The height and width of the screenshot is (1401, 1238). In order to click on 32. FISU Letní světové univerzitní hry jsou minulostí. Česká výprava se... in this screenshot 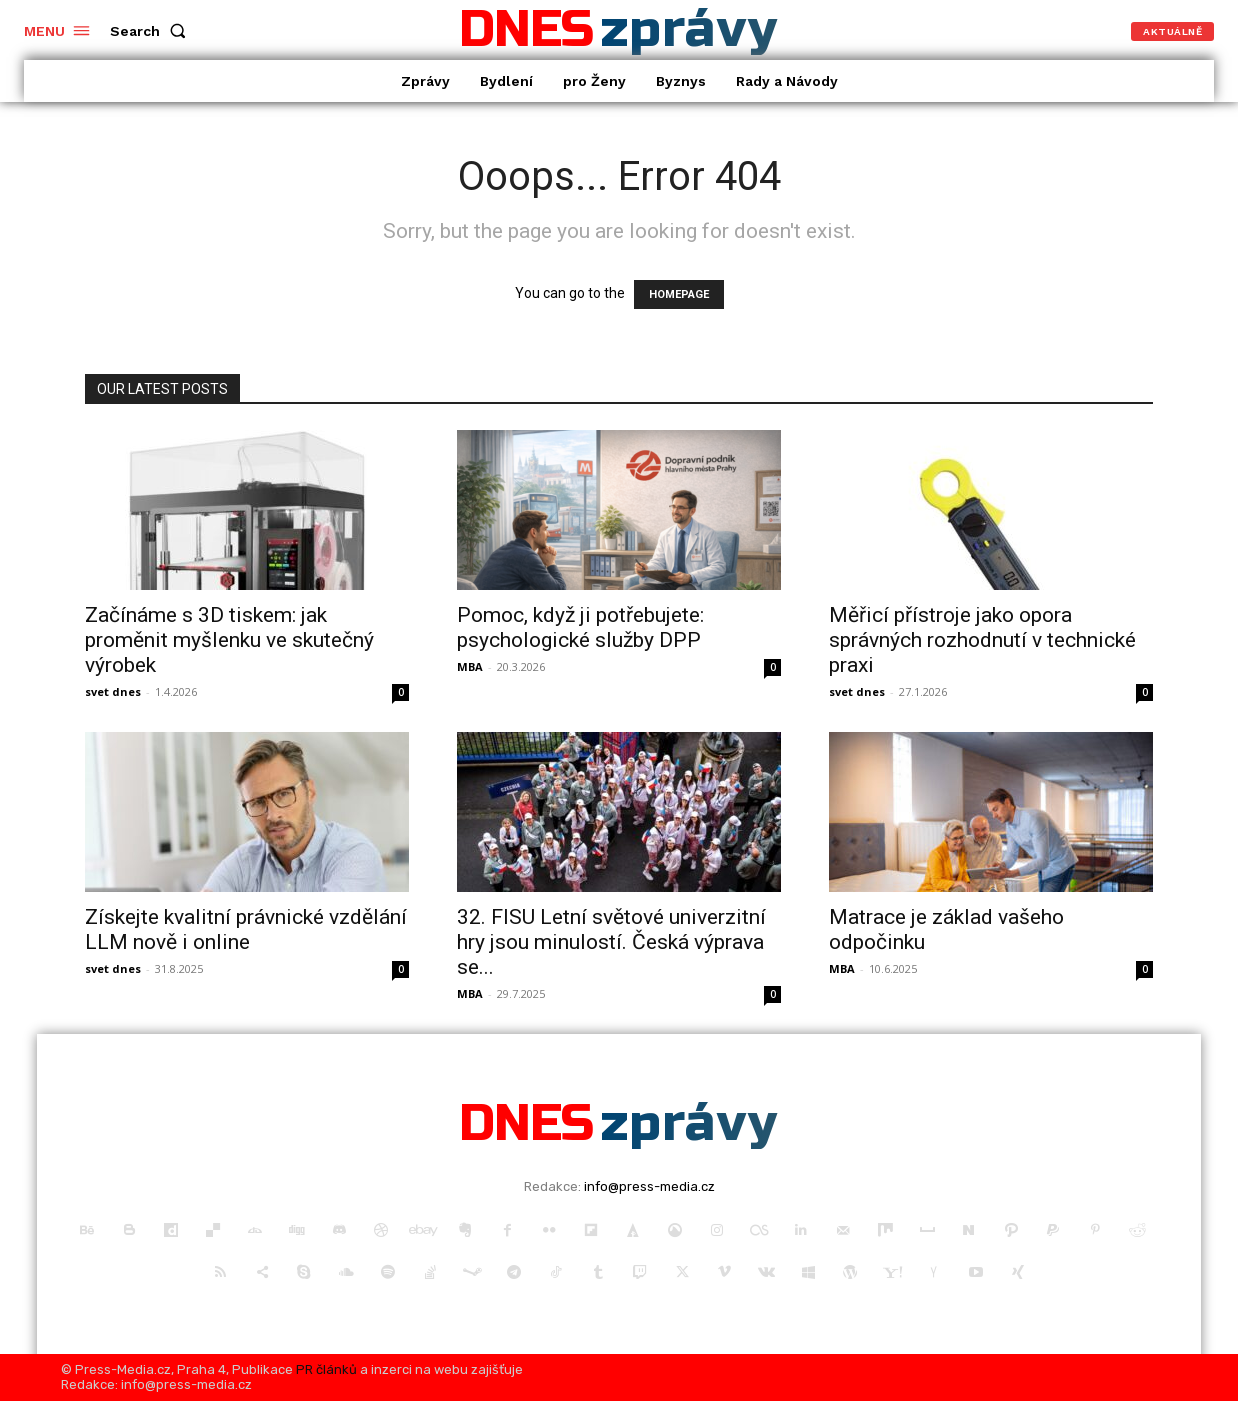, I will do `click(611, 942)`.